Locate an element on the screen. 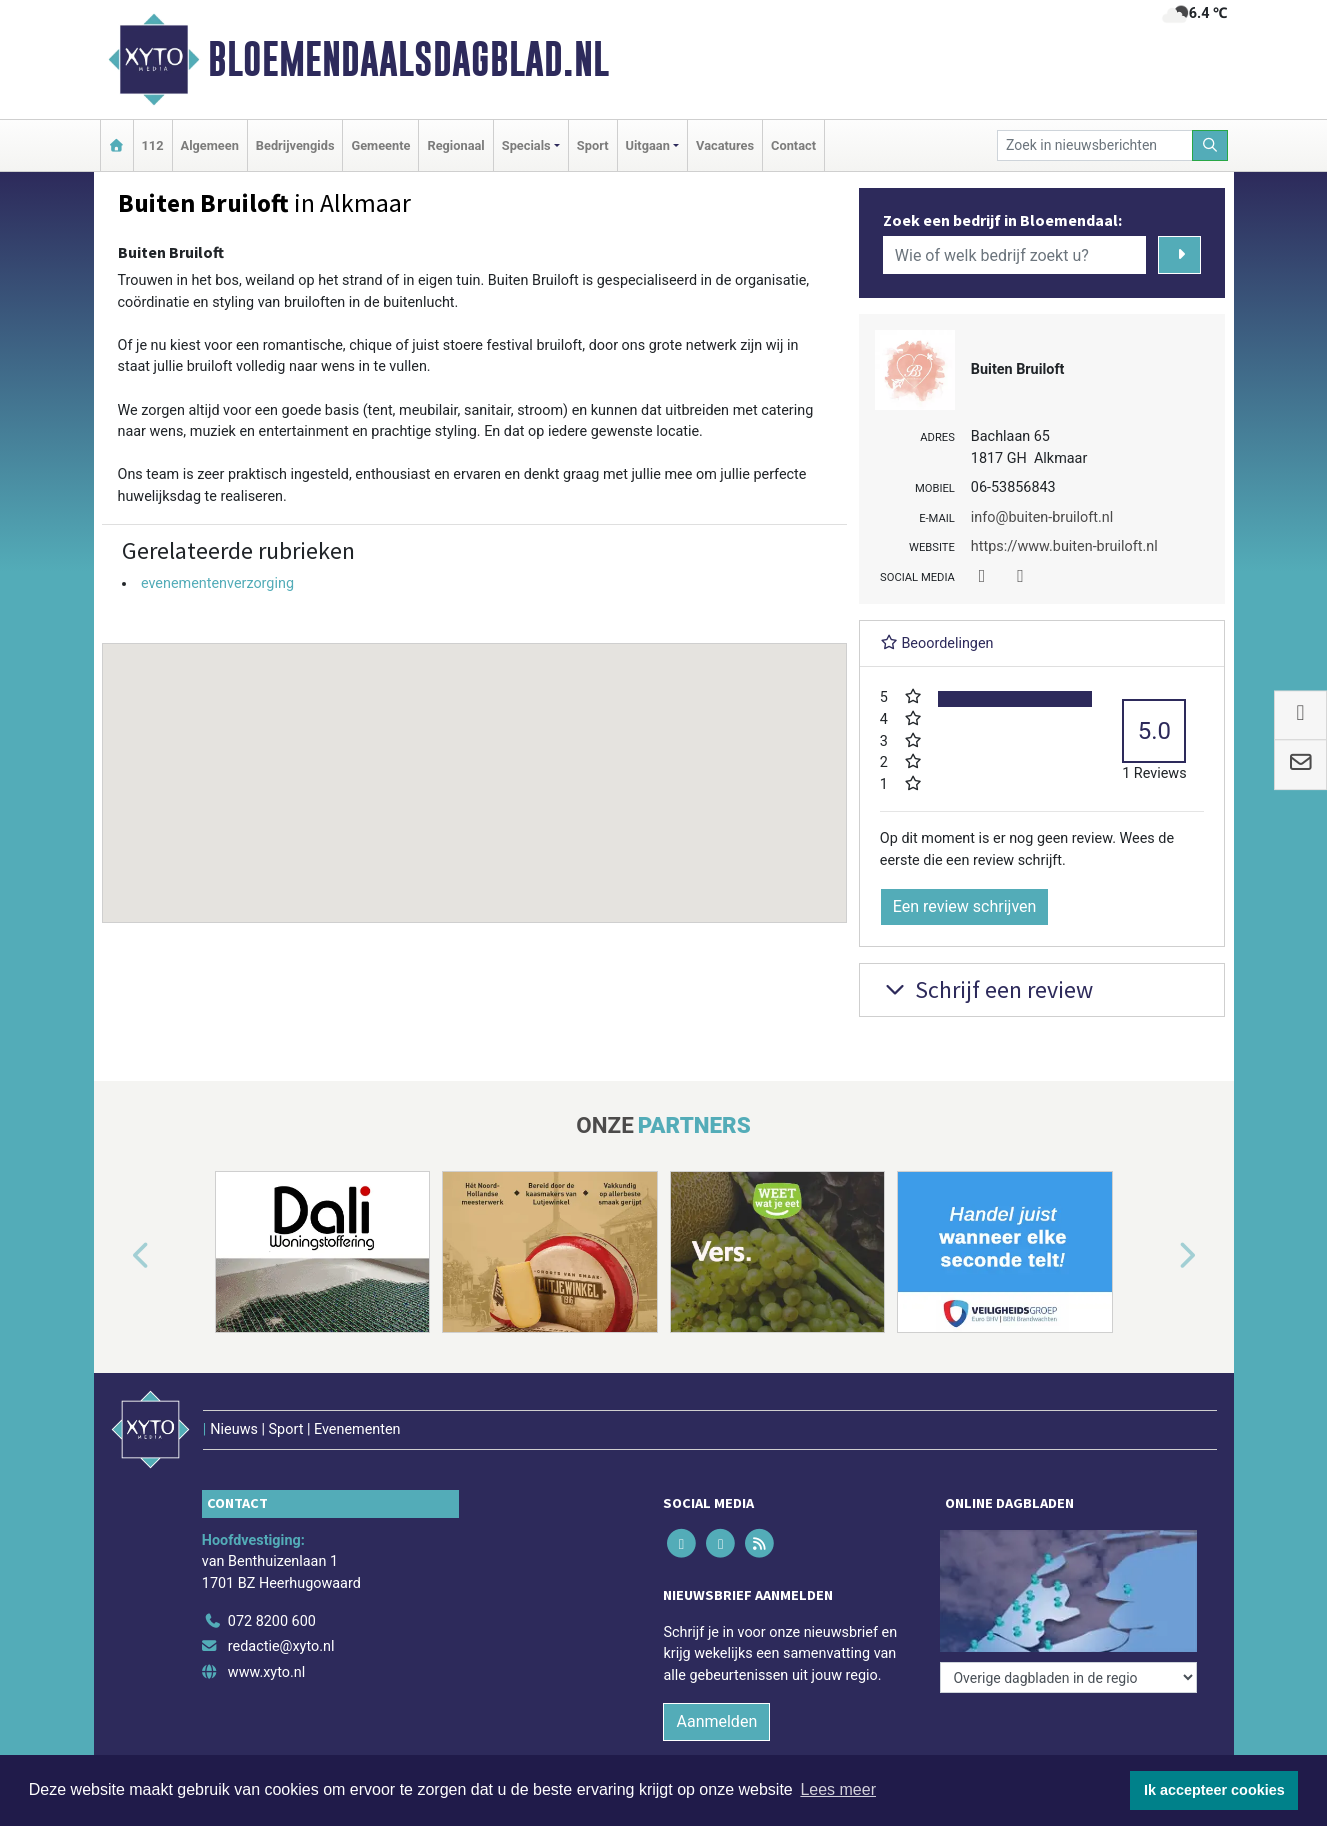  Sport is located at coordinates (593, 145).